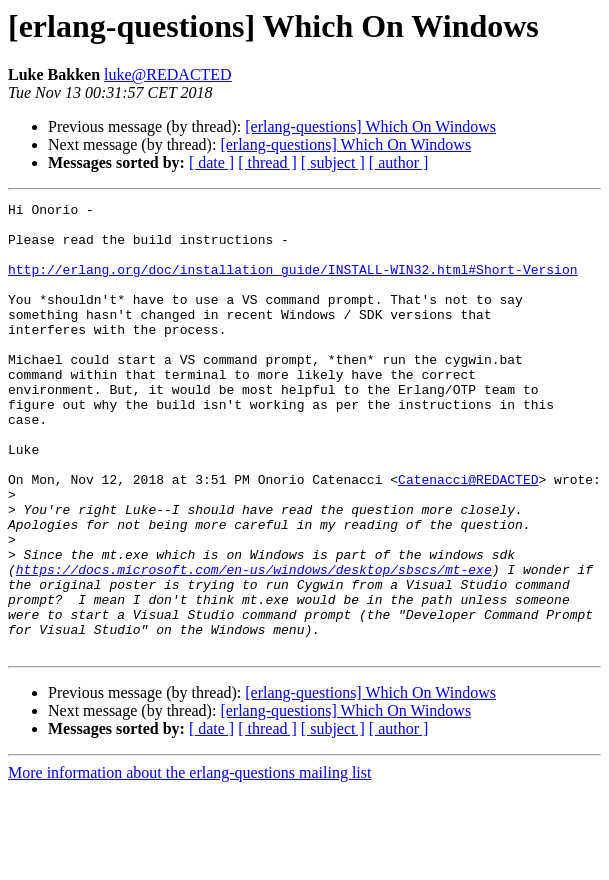 This screenshot has width=609, height=880. Describe the element at coordinates (399, 162) in the screenshot. I see `[ author ]` at that location.